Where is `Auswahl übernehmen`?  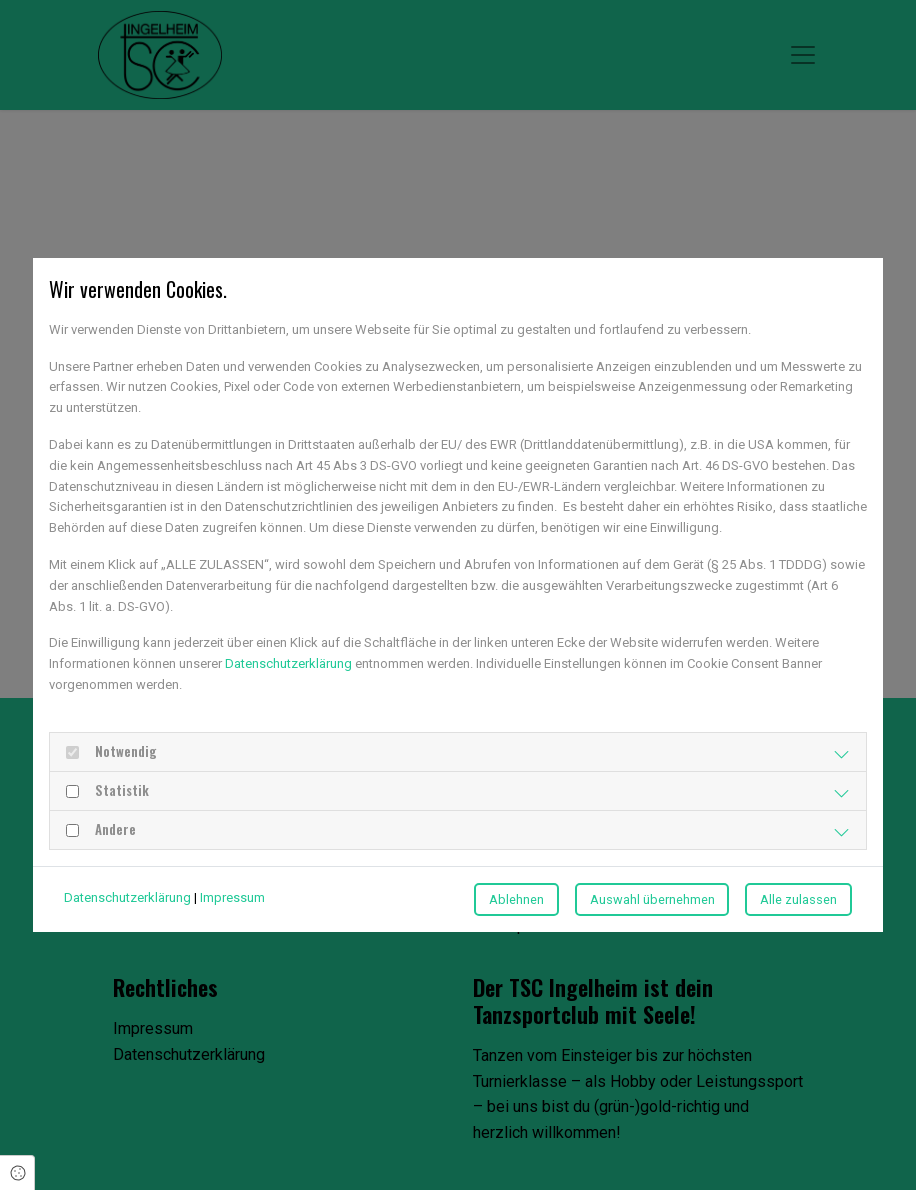
Auswahl übernehmen is located at coordinates (652, 899).